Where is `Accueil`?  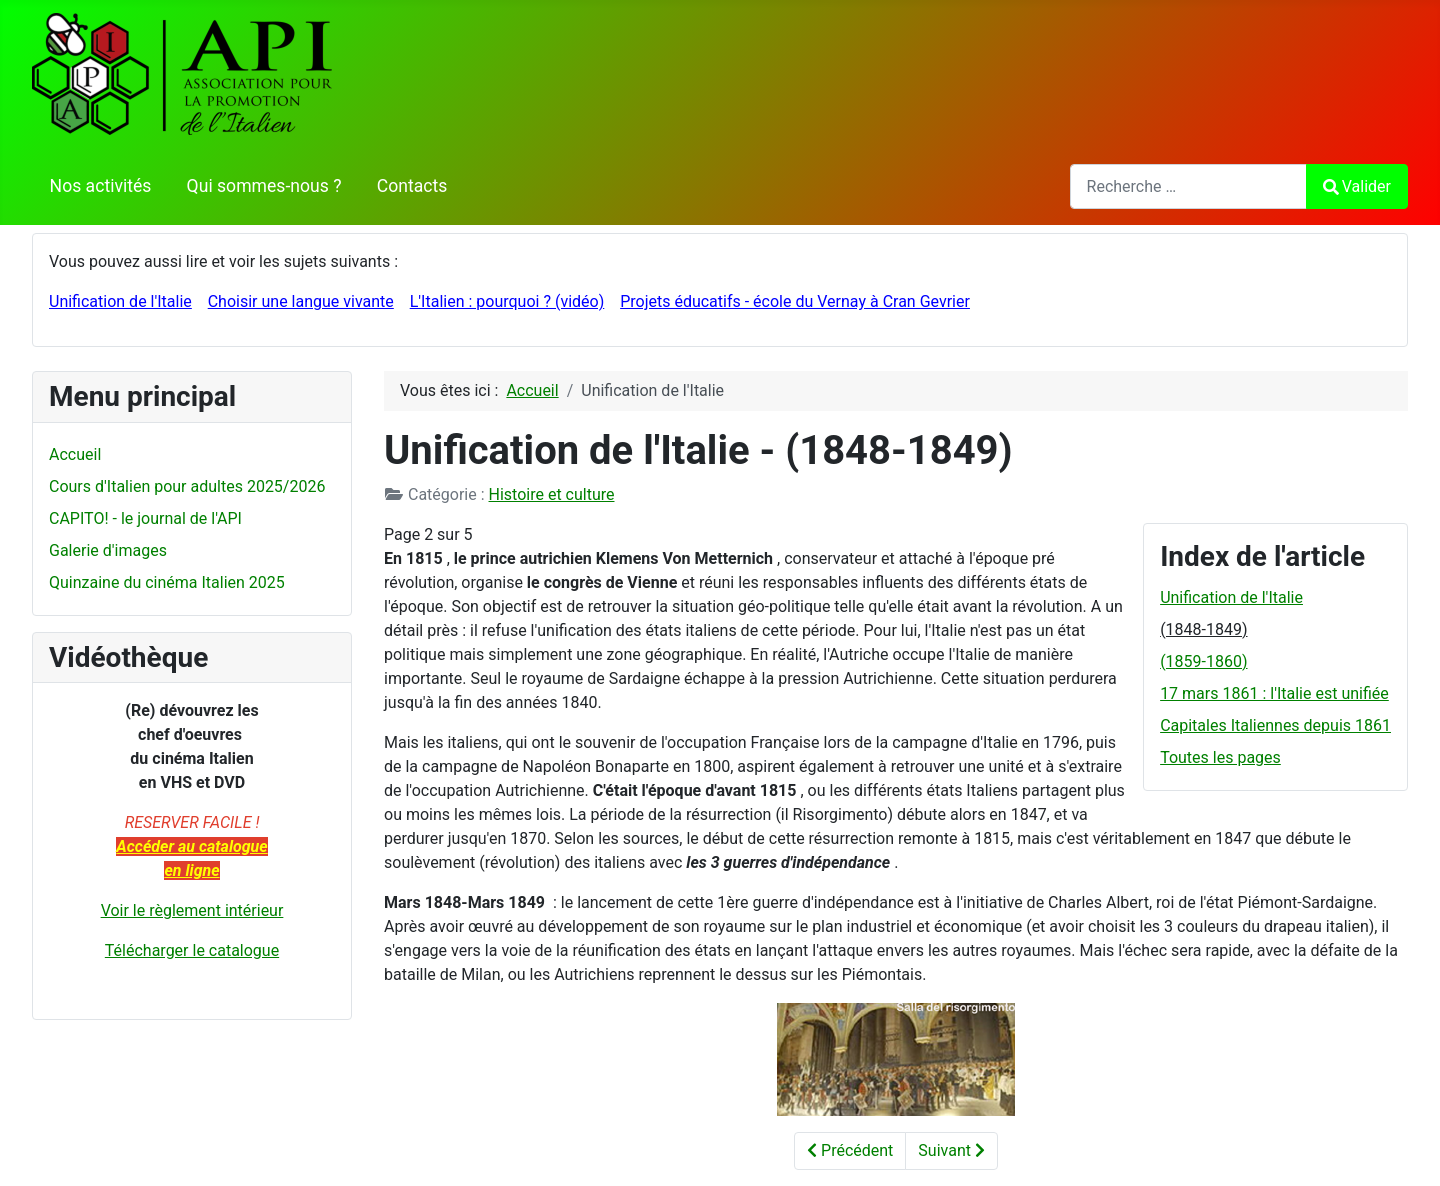 Accueil is located at coordinates (75, 454).